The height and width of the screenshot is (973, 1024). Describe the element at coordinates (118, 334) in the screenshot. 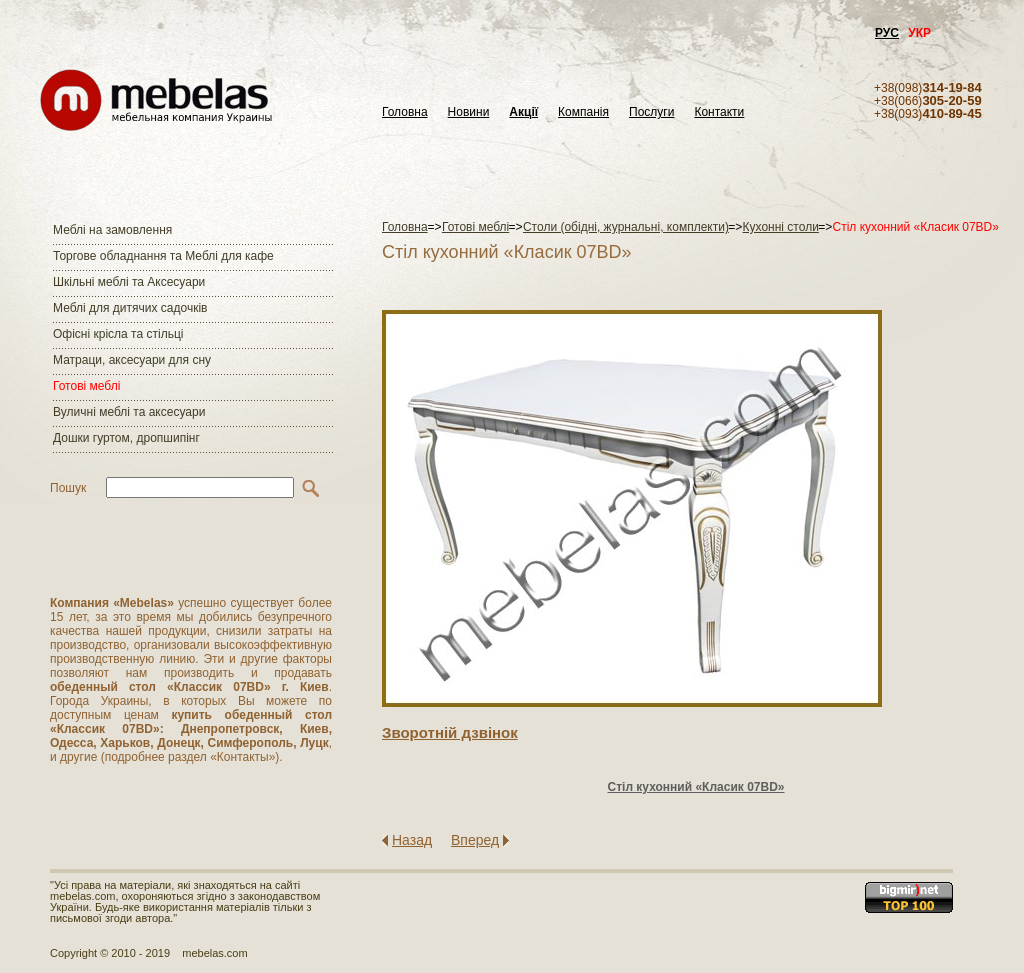

I see `Офісні крісла та стільці` at that location.